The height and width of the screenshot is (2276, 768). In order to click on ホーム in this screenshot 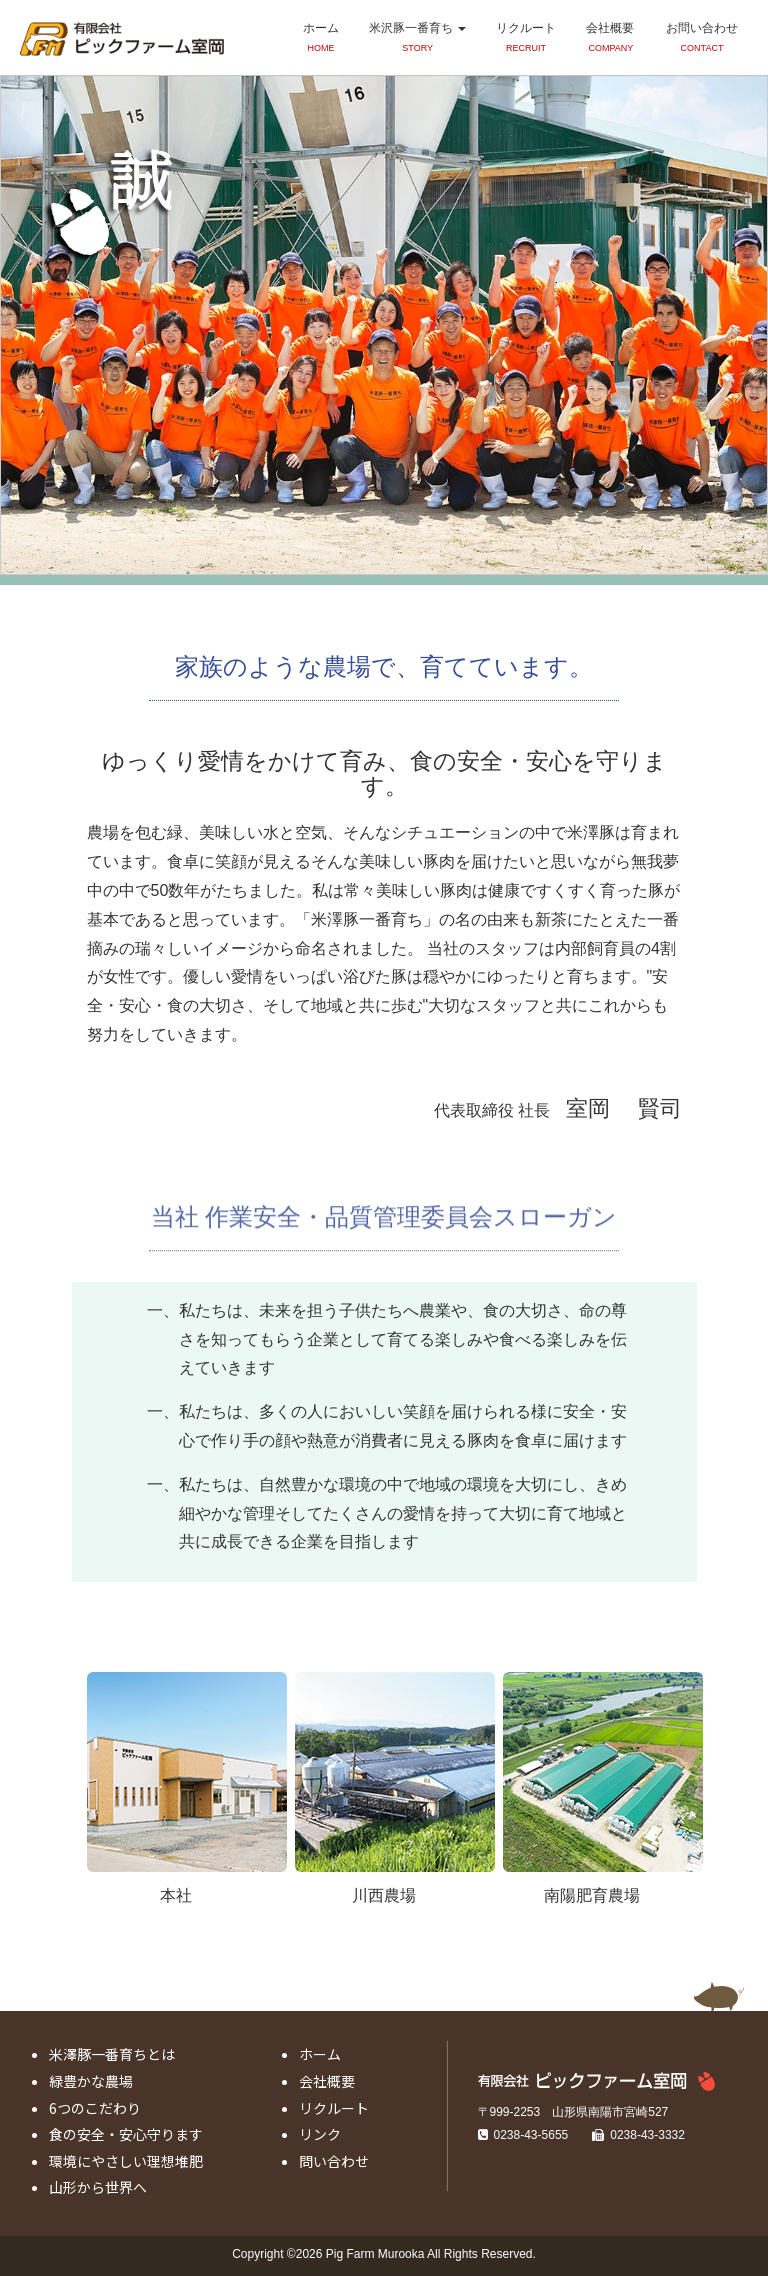, I will do `click(321, 39)`.